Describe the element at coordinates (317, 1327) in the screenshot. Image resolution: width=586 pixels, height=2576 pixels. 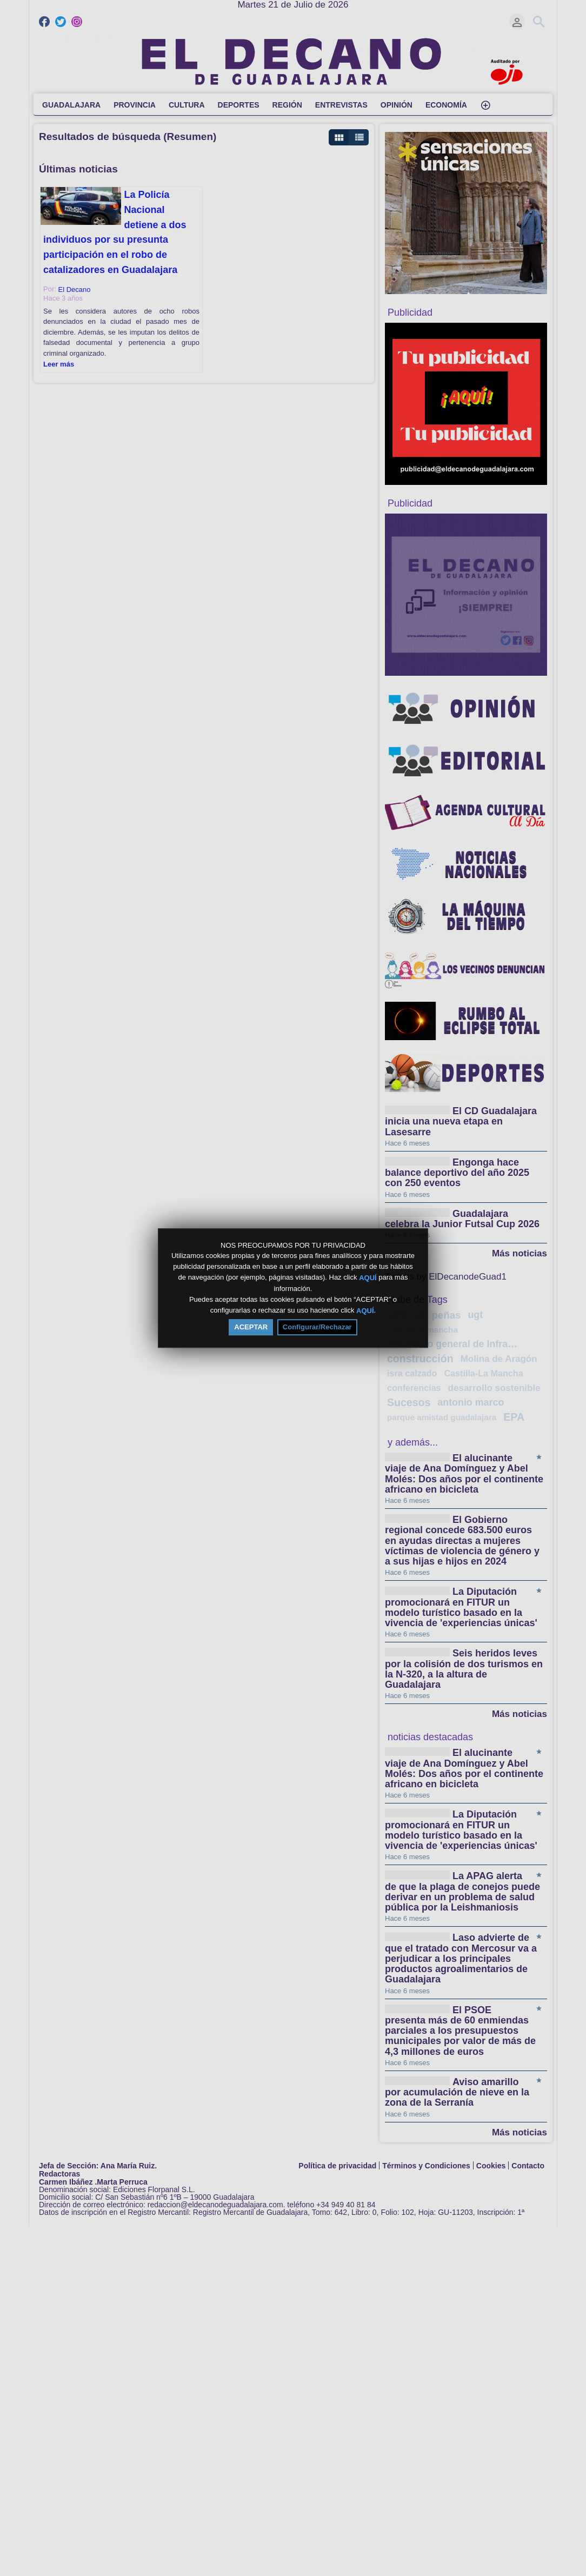
I see `Configurar/Rechazar` at that location.